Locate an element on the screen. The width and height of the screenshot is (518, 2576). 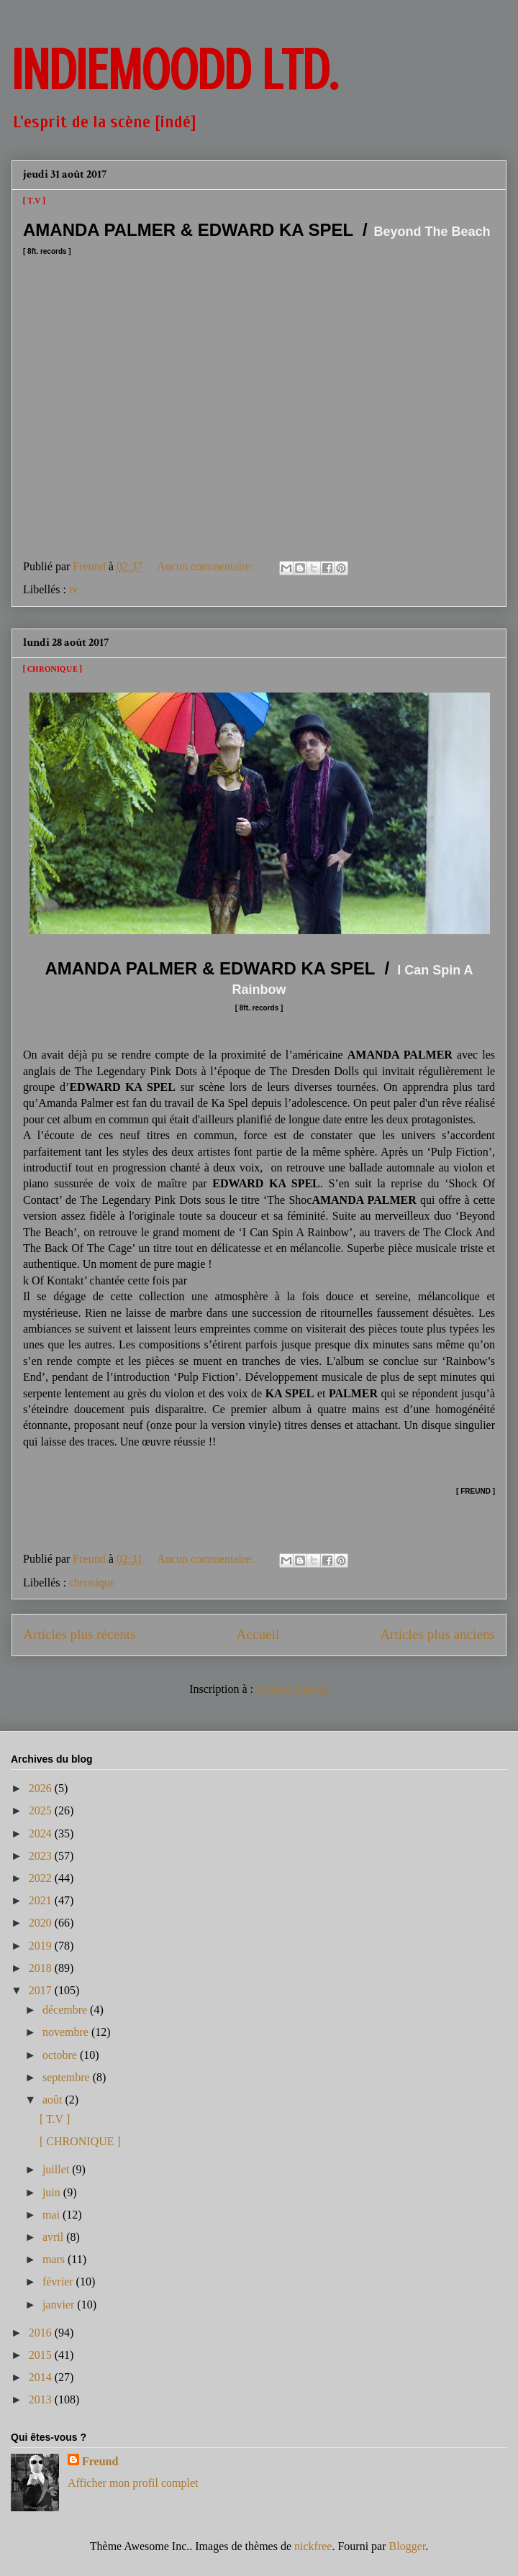
2023 is located at coordinates (42, 1856).